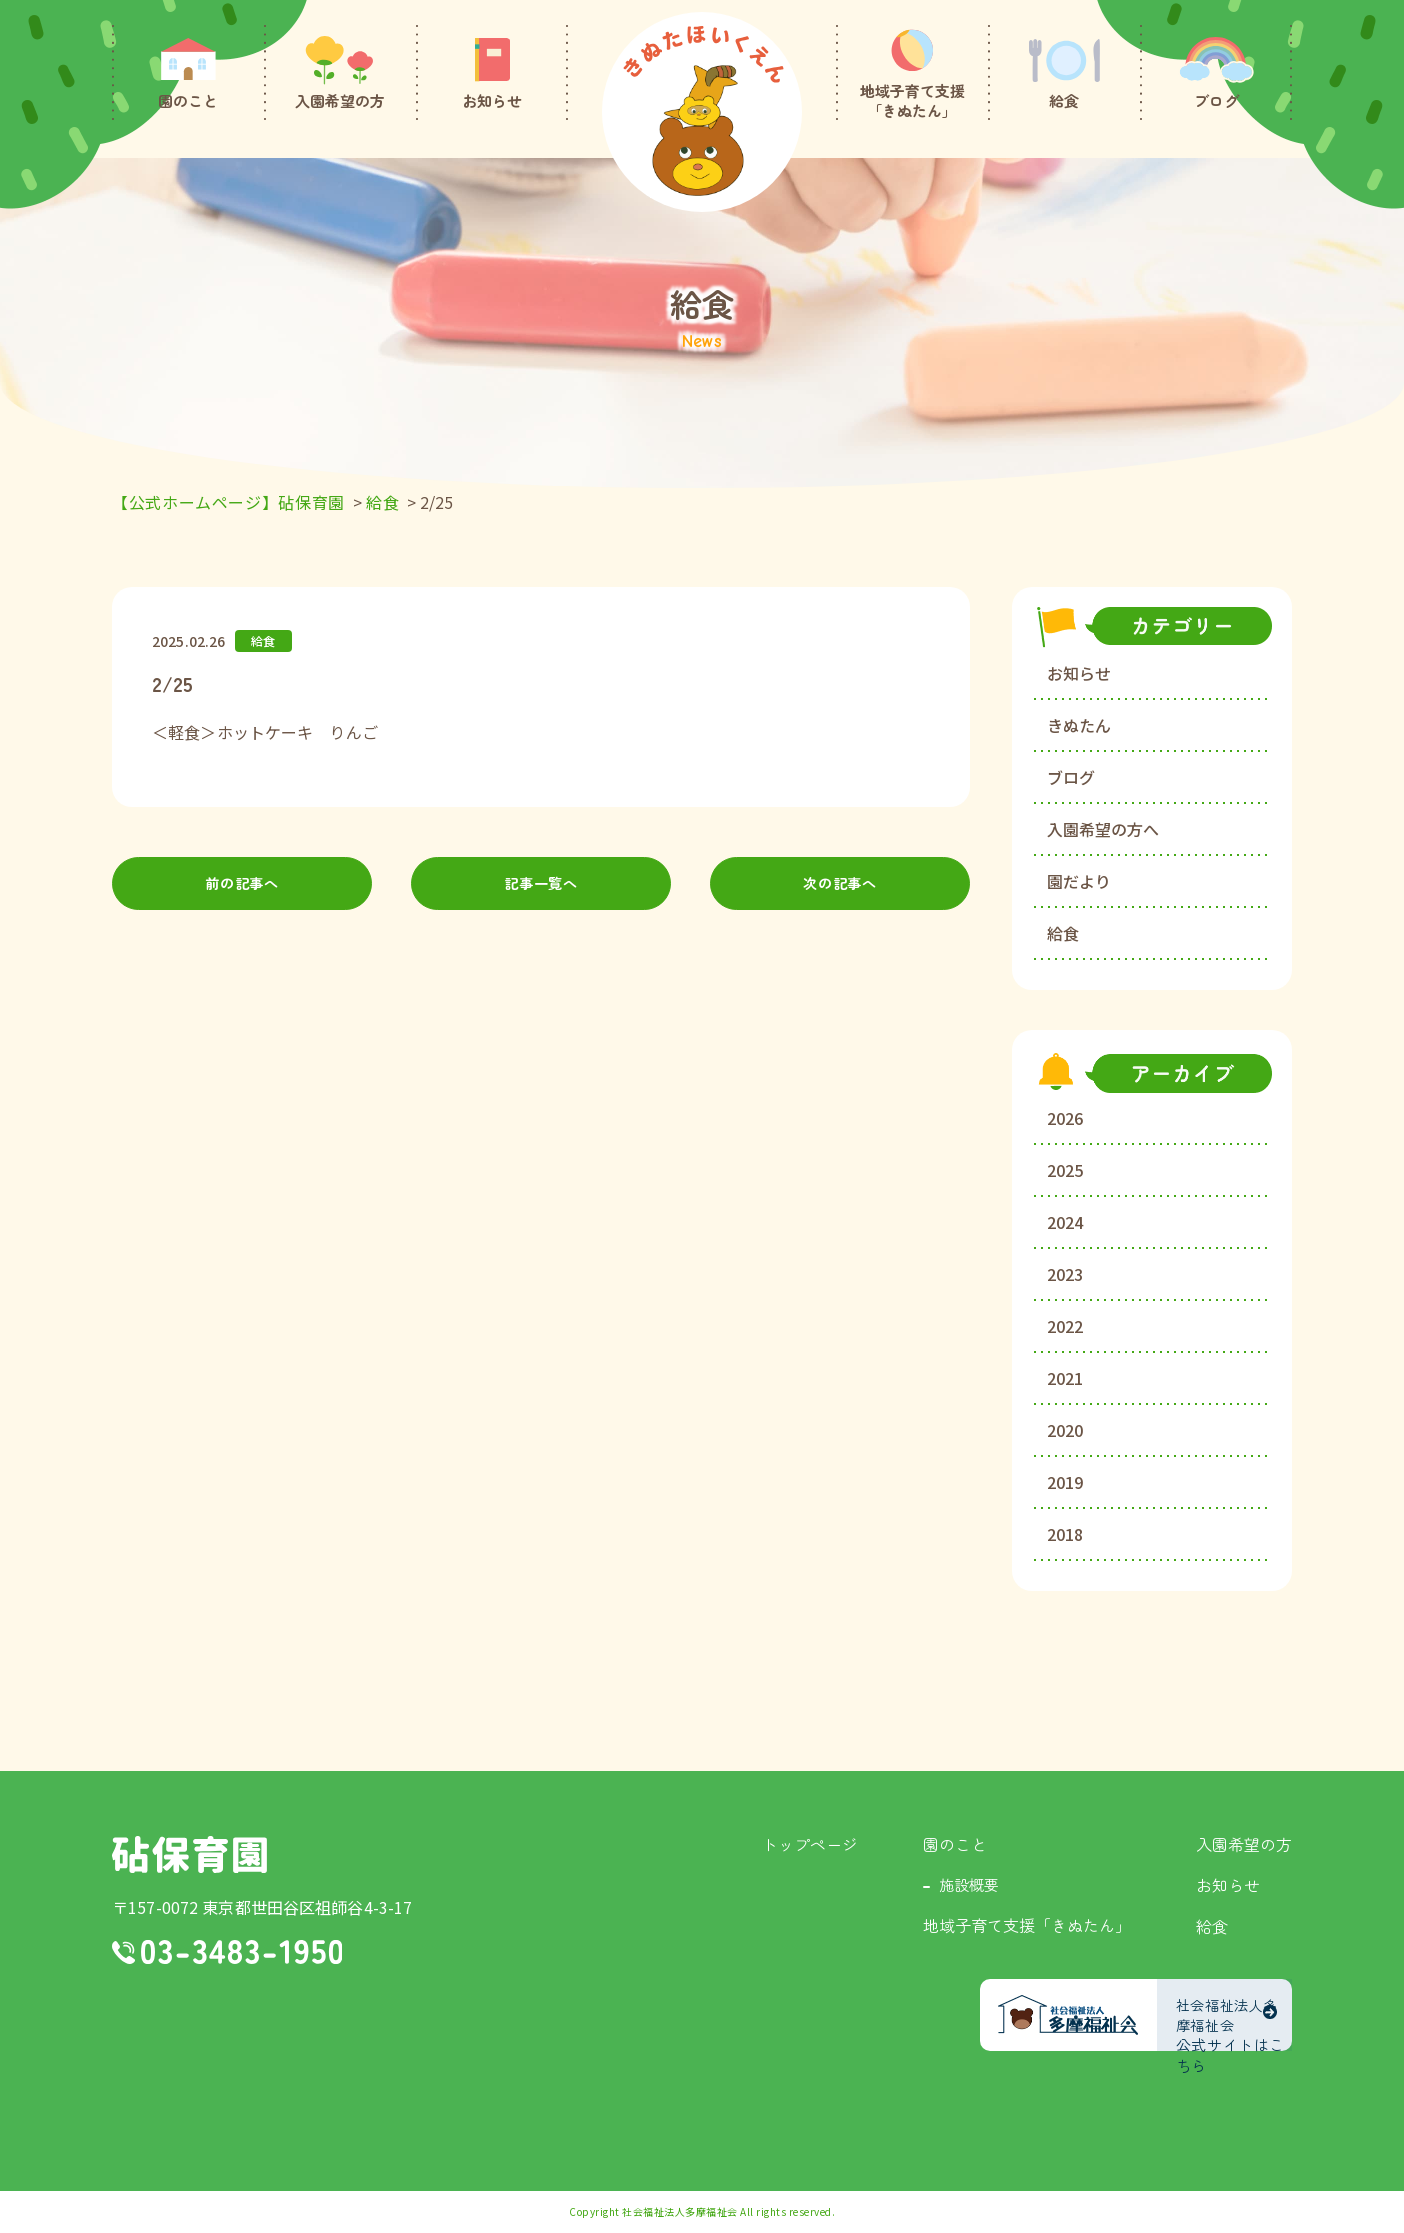  Describe the element at coordinates (1027, 1925) in the screenshot. I see `地域子育て支援「きぬたん」` at that location.